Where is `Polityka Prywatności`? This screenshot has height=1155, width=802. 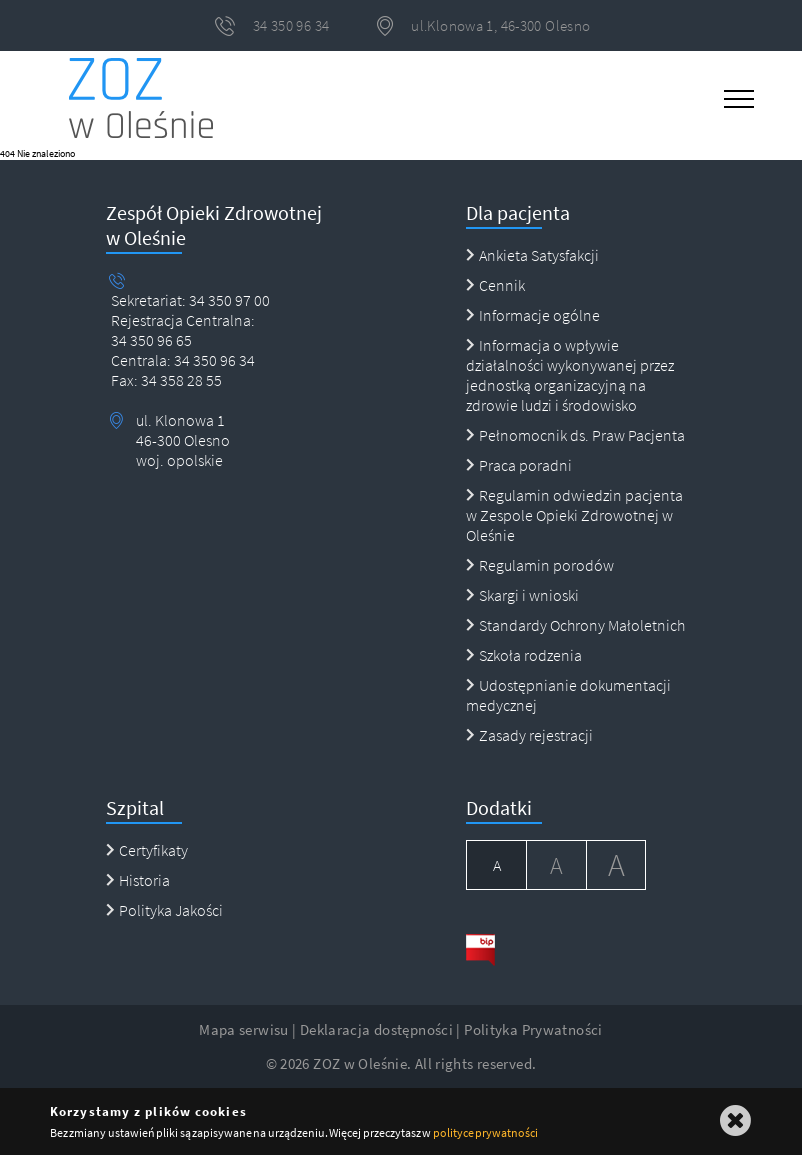 Polityka Prywatności is located at coordinates (533, 1029).